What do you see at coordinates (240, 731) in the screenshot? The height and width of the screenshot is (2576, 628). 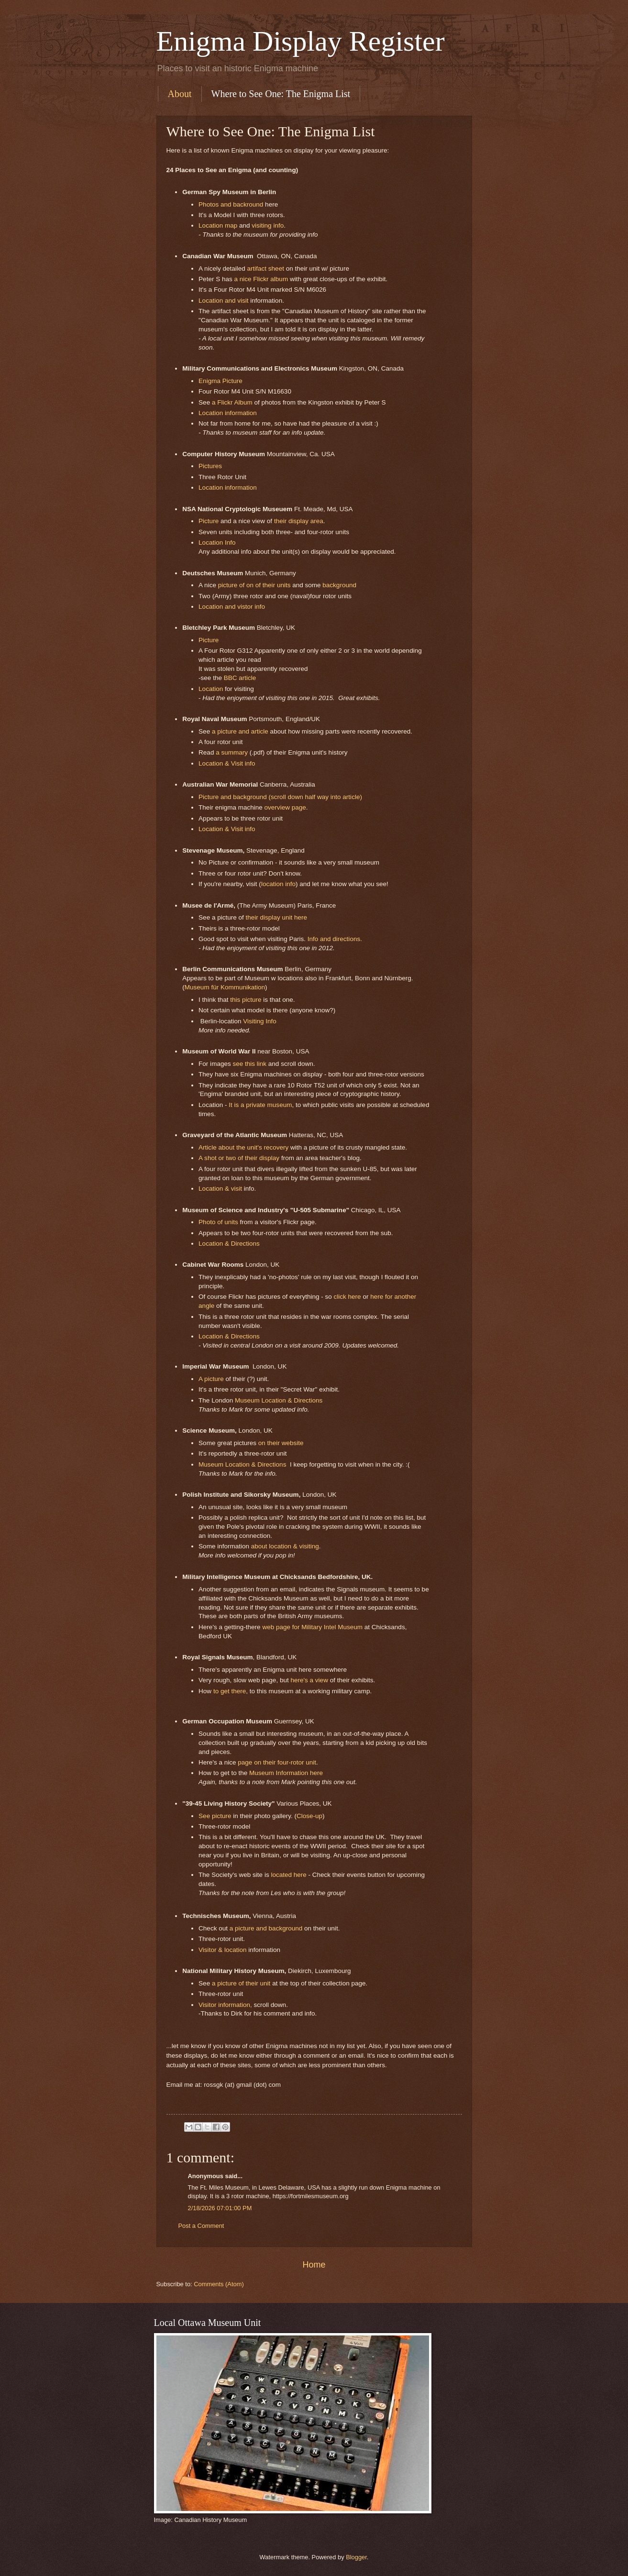 I see `a picture and article` at bounding box center [240, 731].